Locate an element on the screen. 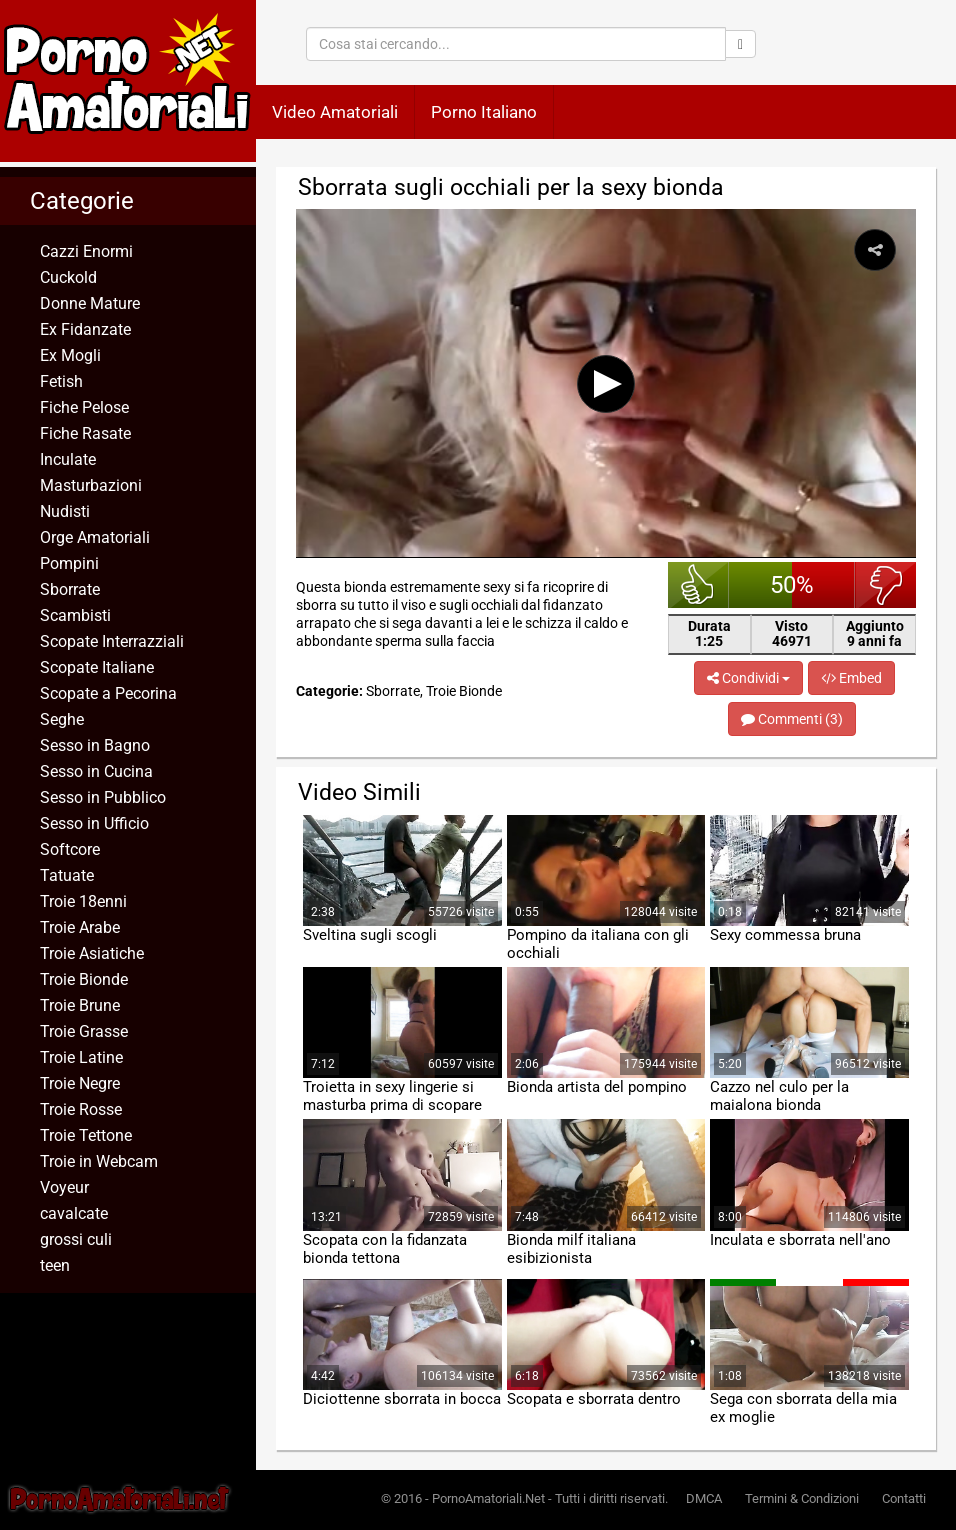 This screenshot has width=956, height=1530. Troie Rosse is located at coordinates (81, 1109).